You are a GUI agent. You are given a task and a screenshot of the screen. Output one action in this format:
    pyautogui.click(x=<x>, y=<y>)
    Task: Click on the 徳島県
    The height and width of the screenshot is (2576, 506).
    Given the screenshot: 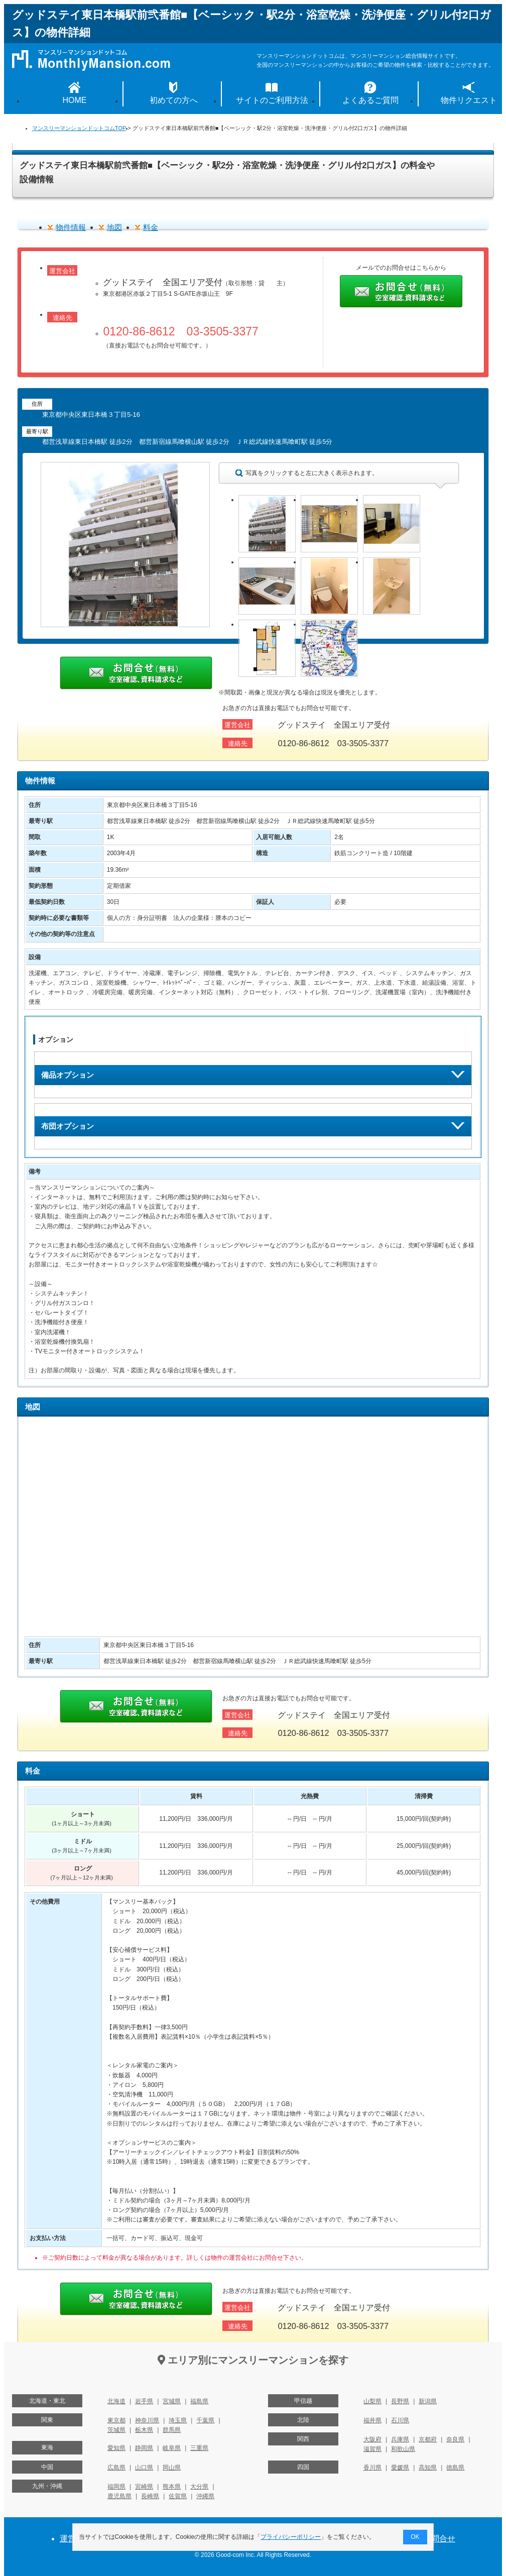 What is the action you would take?
    pyautogui.click(x=455, y=2467)
    